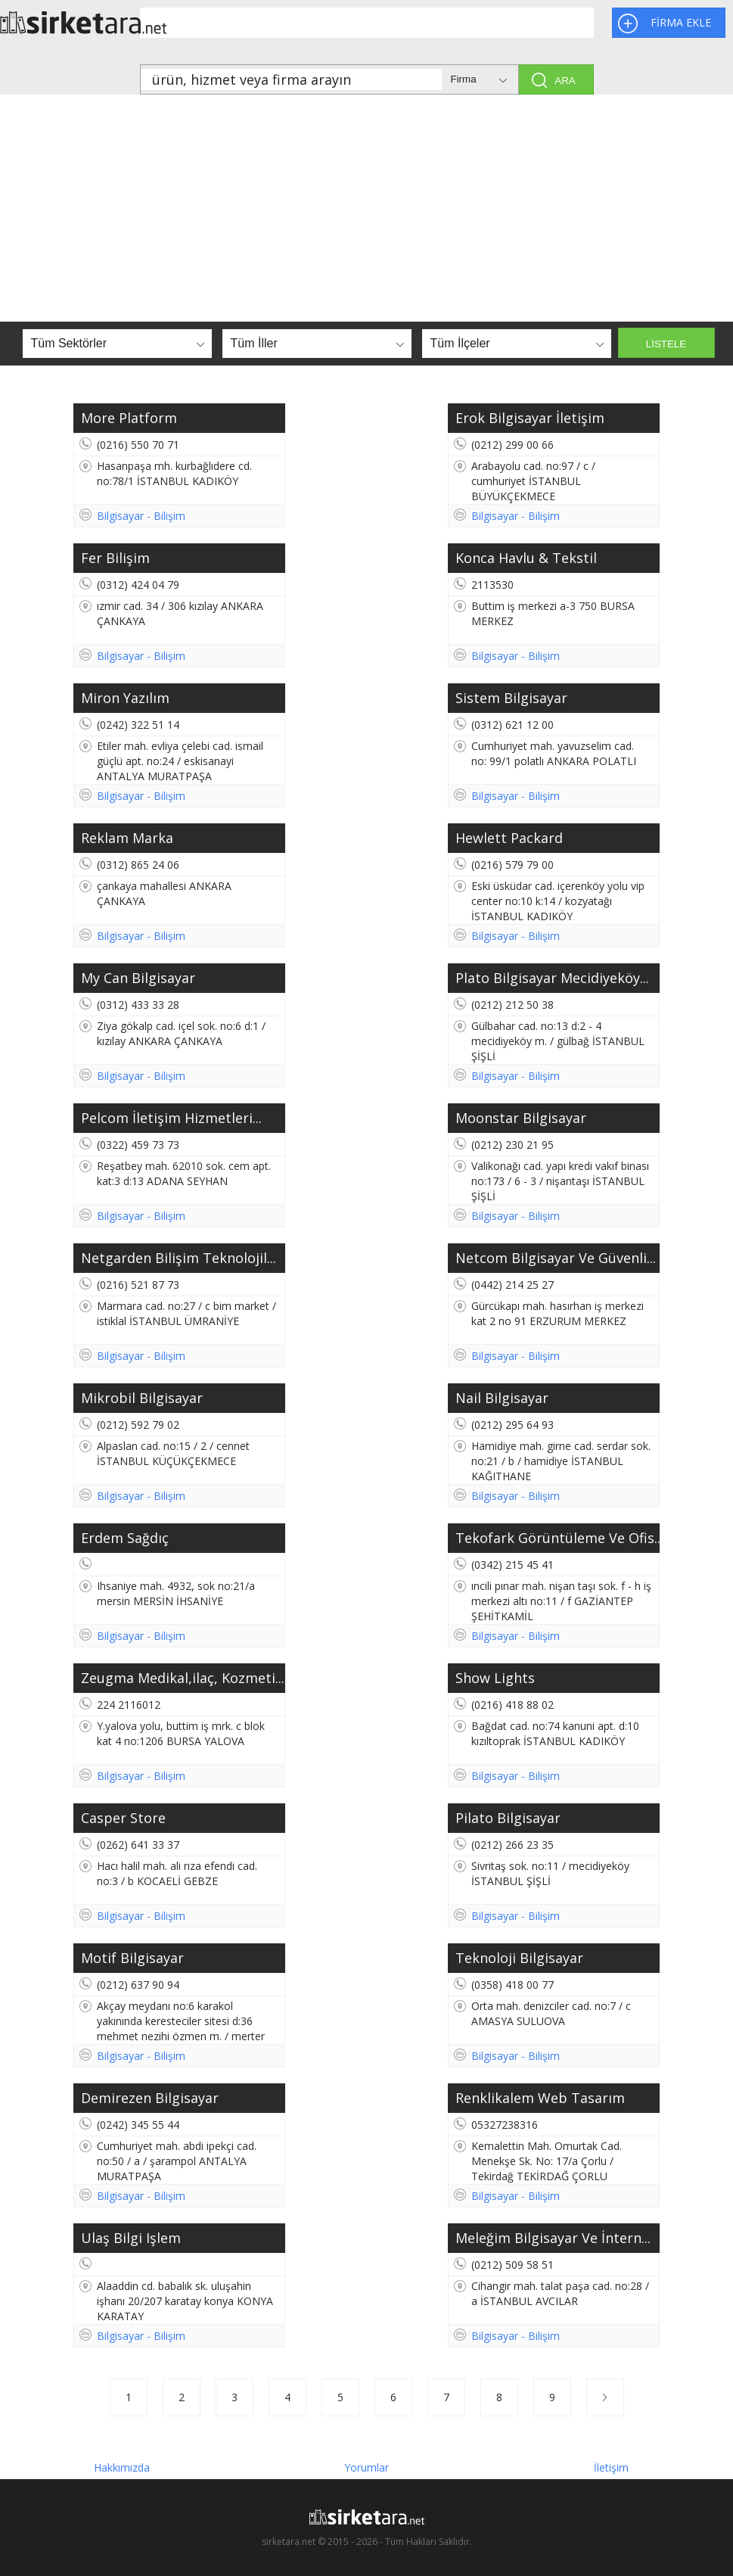 The width and height of the screenshot is (733, 2576). What do you see at coordinates (681, 22) in the screenshot?
I see `FİRMA EKLE` at bounding box center [681, 22].